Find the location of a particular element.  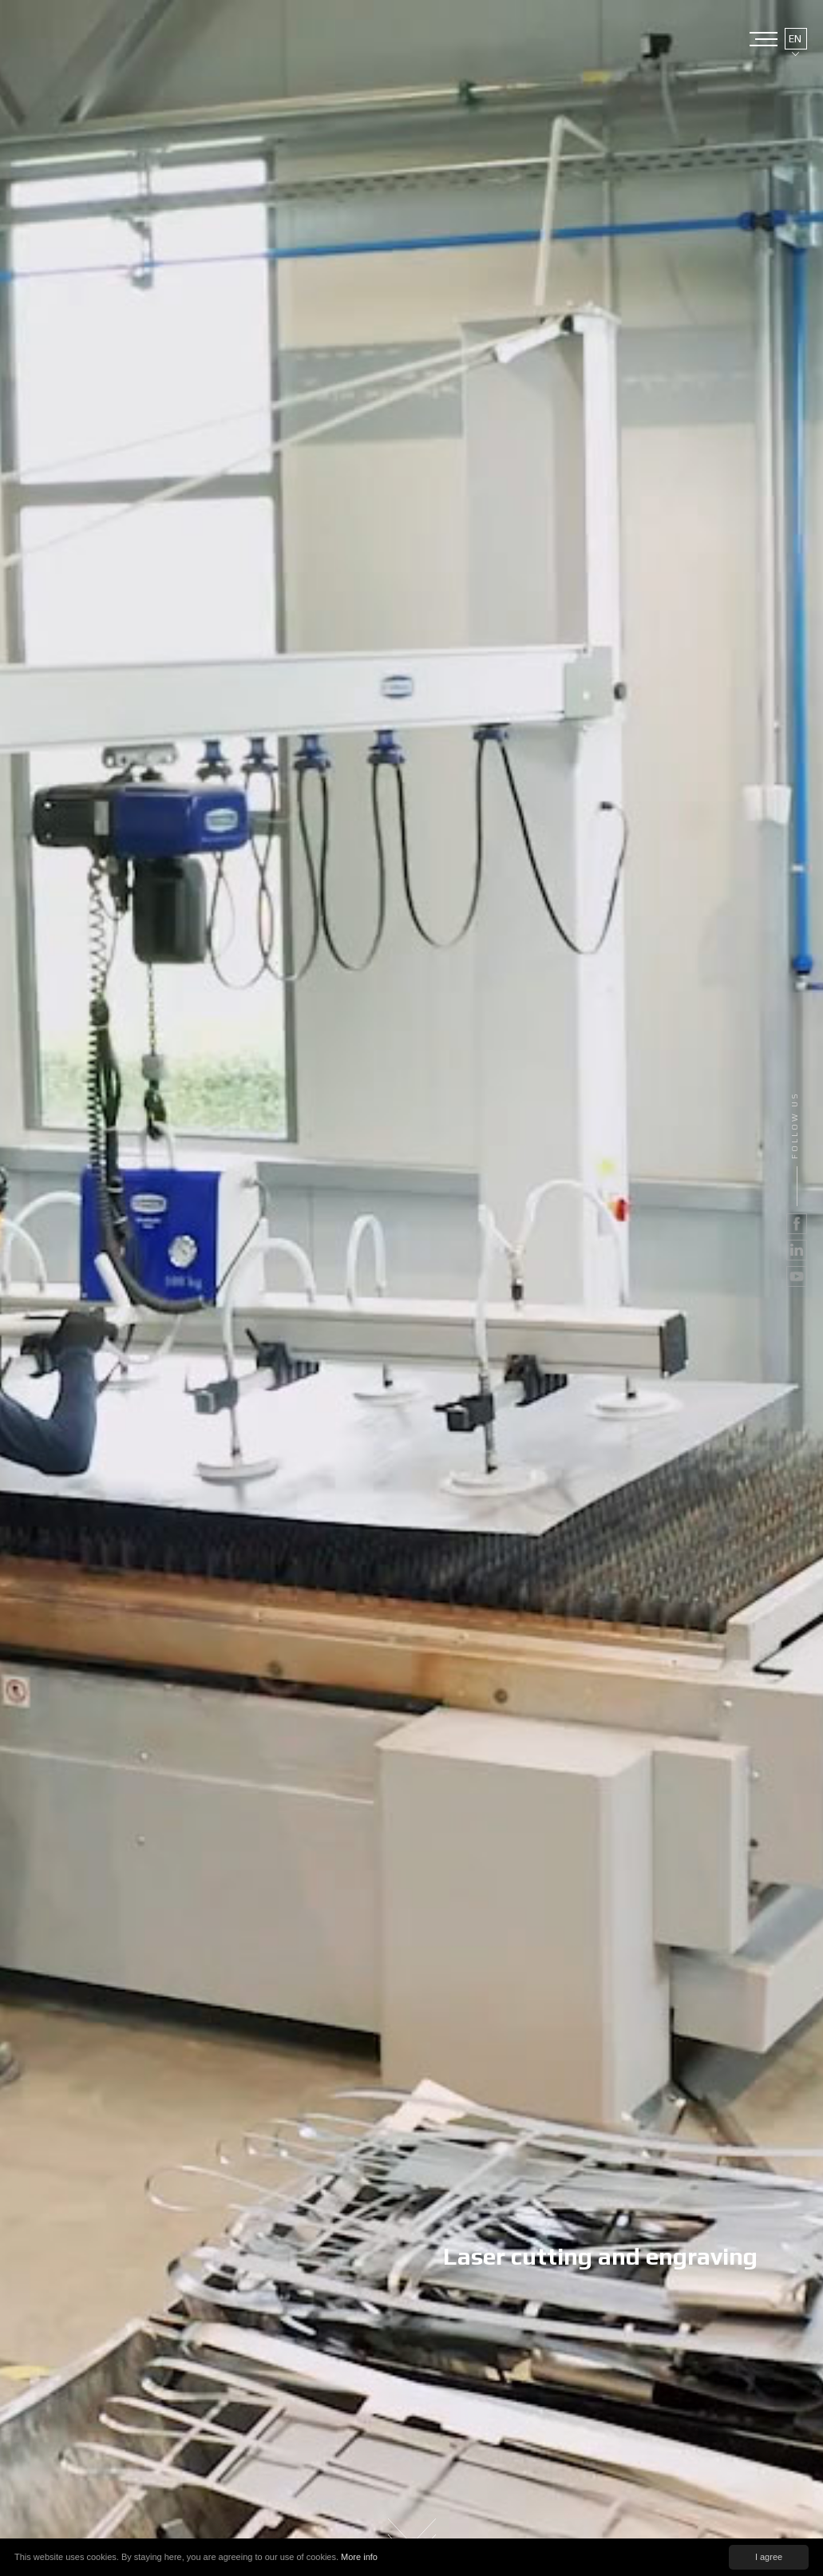

More info is located at coordinates (359, 2557).